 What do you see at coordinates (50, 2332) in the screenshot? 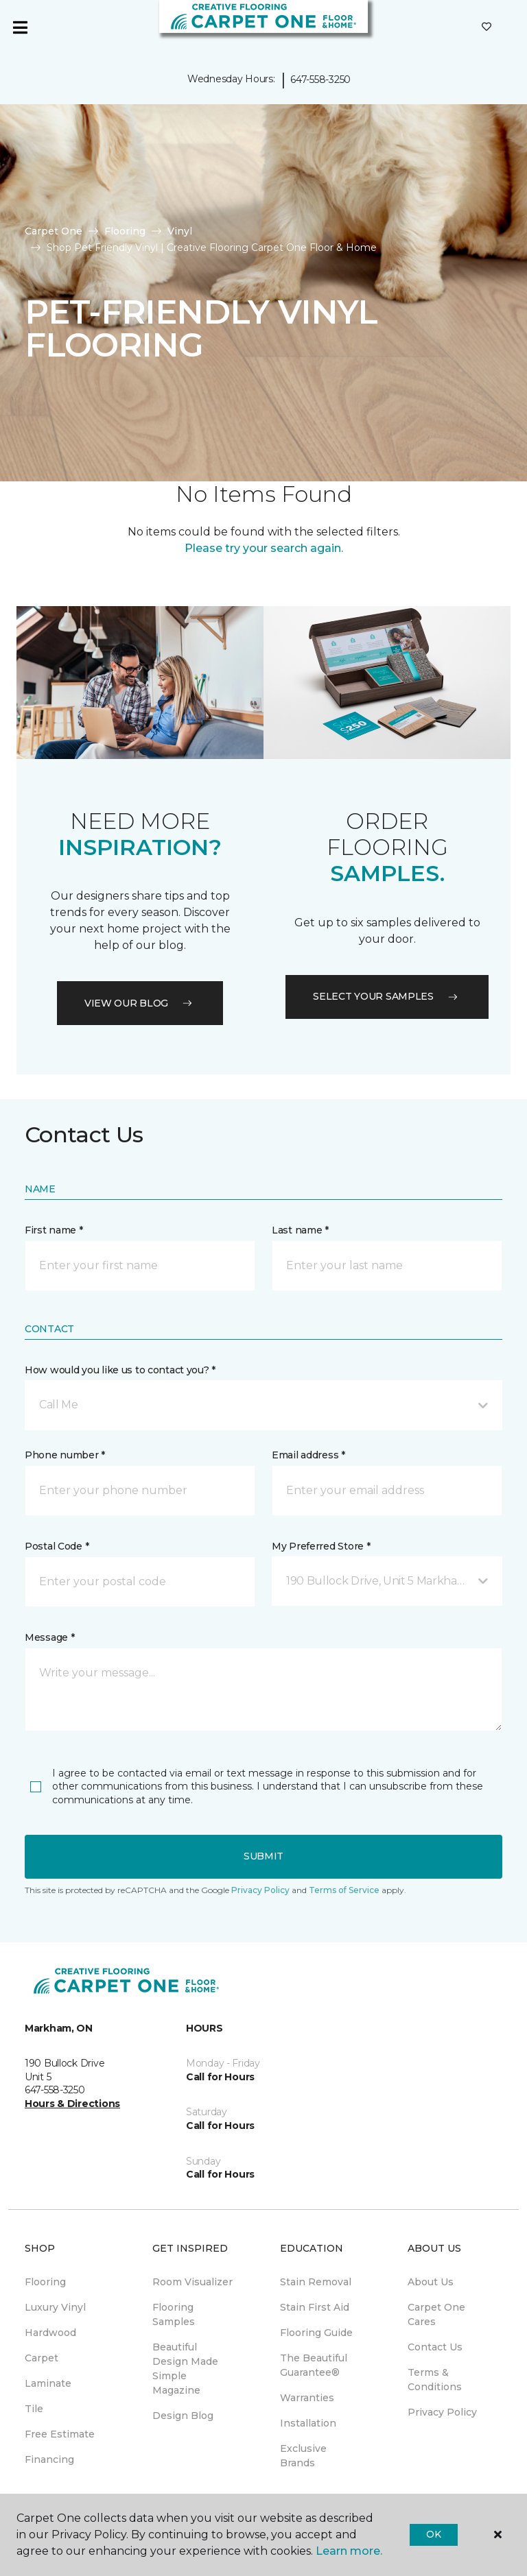
I see `Hardwood [menuitem]` at bounding box center [50, 2332].